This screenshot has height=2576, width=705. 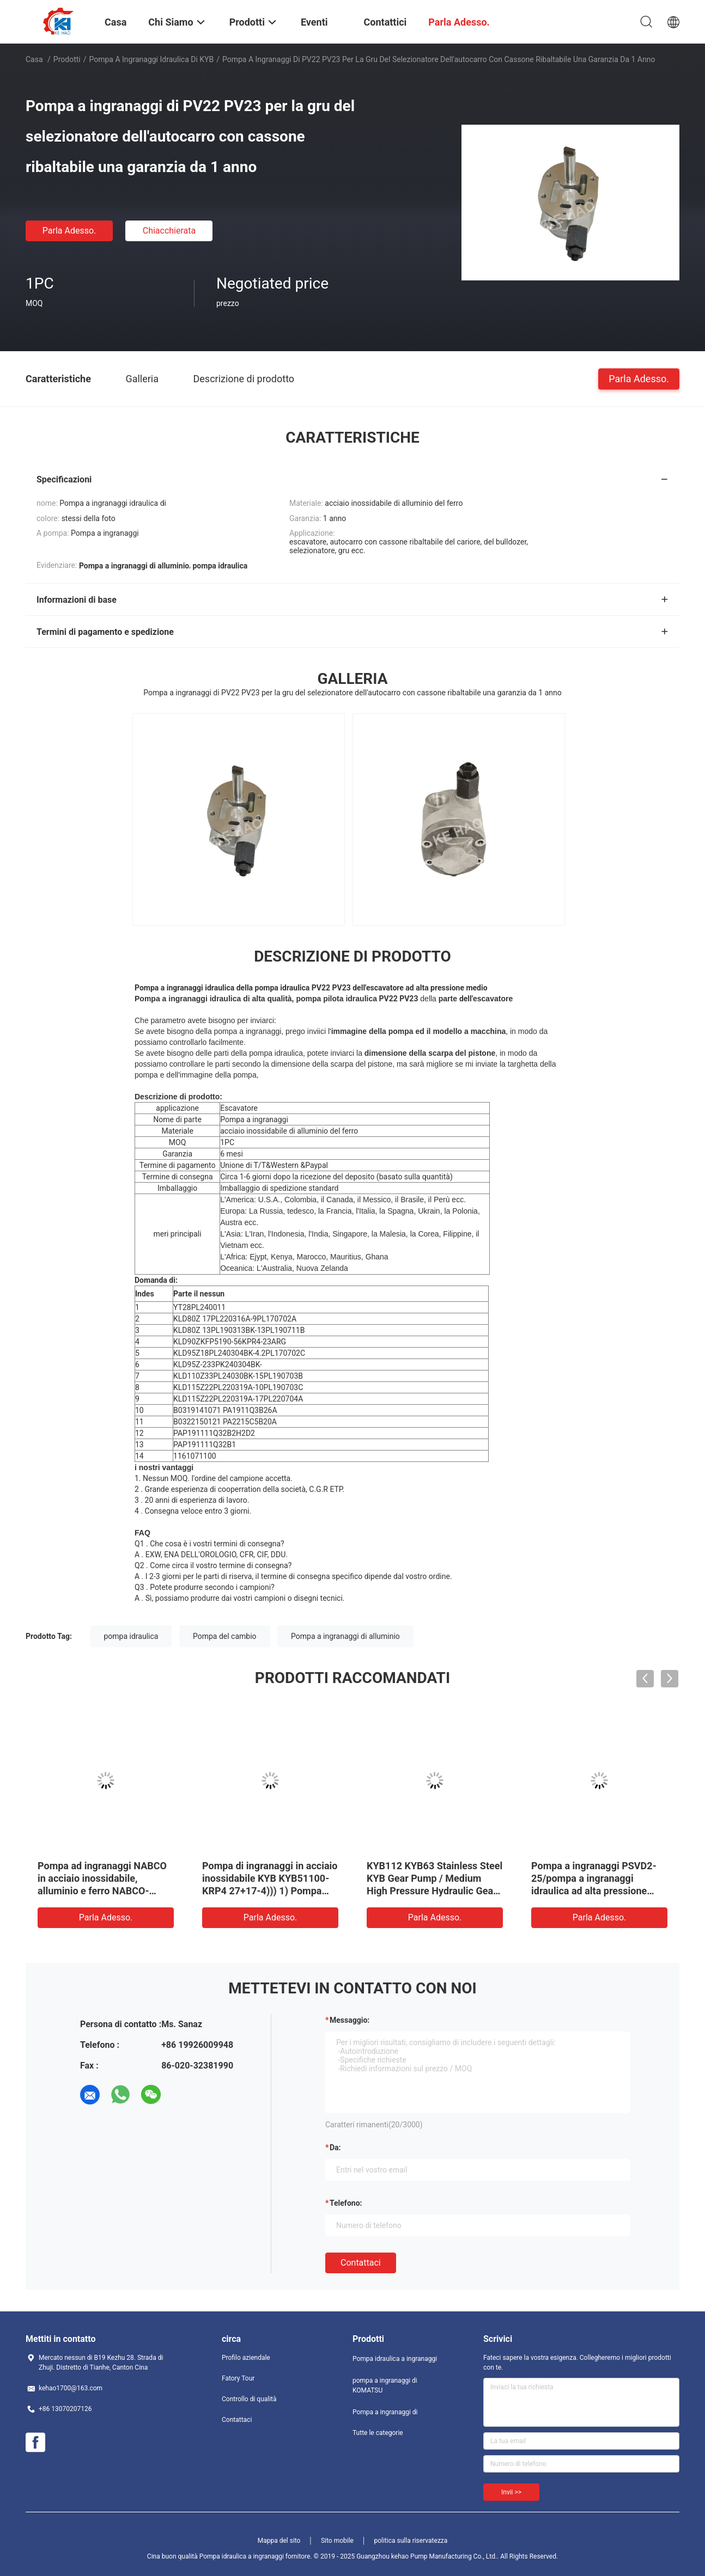 I want to click on Invii >>, so click(x=511, y=2492).